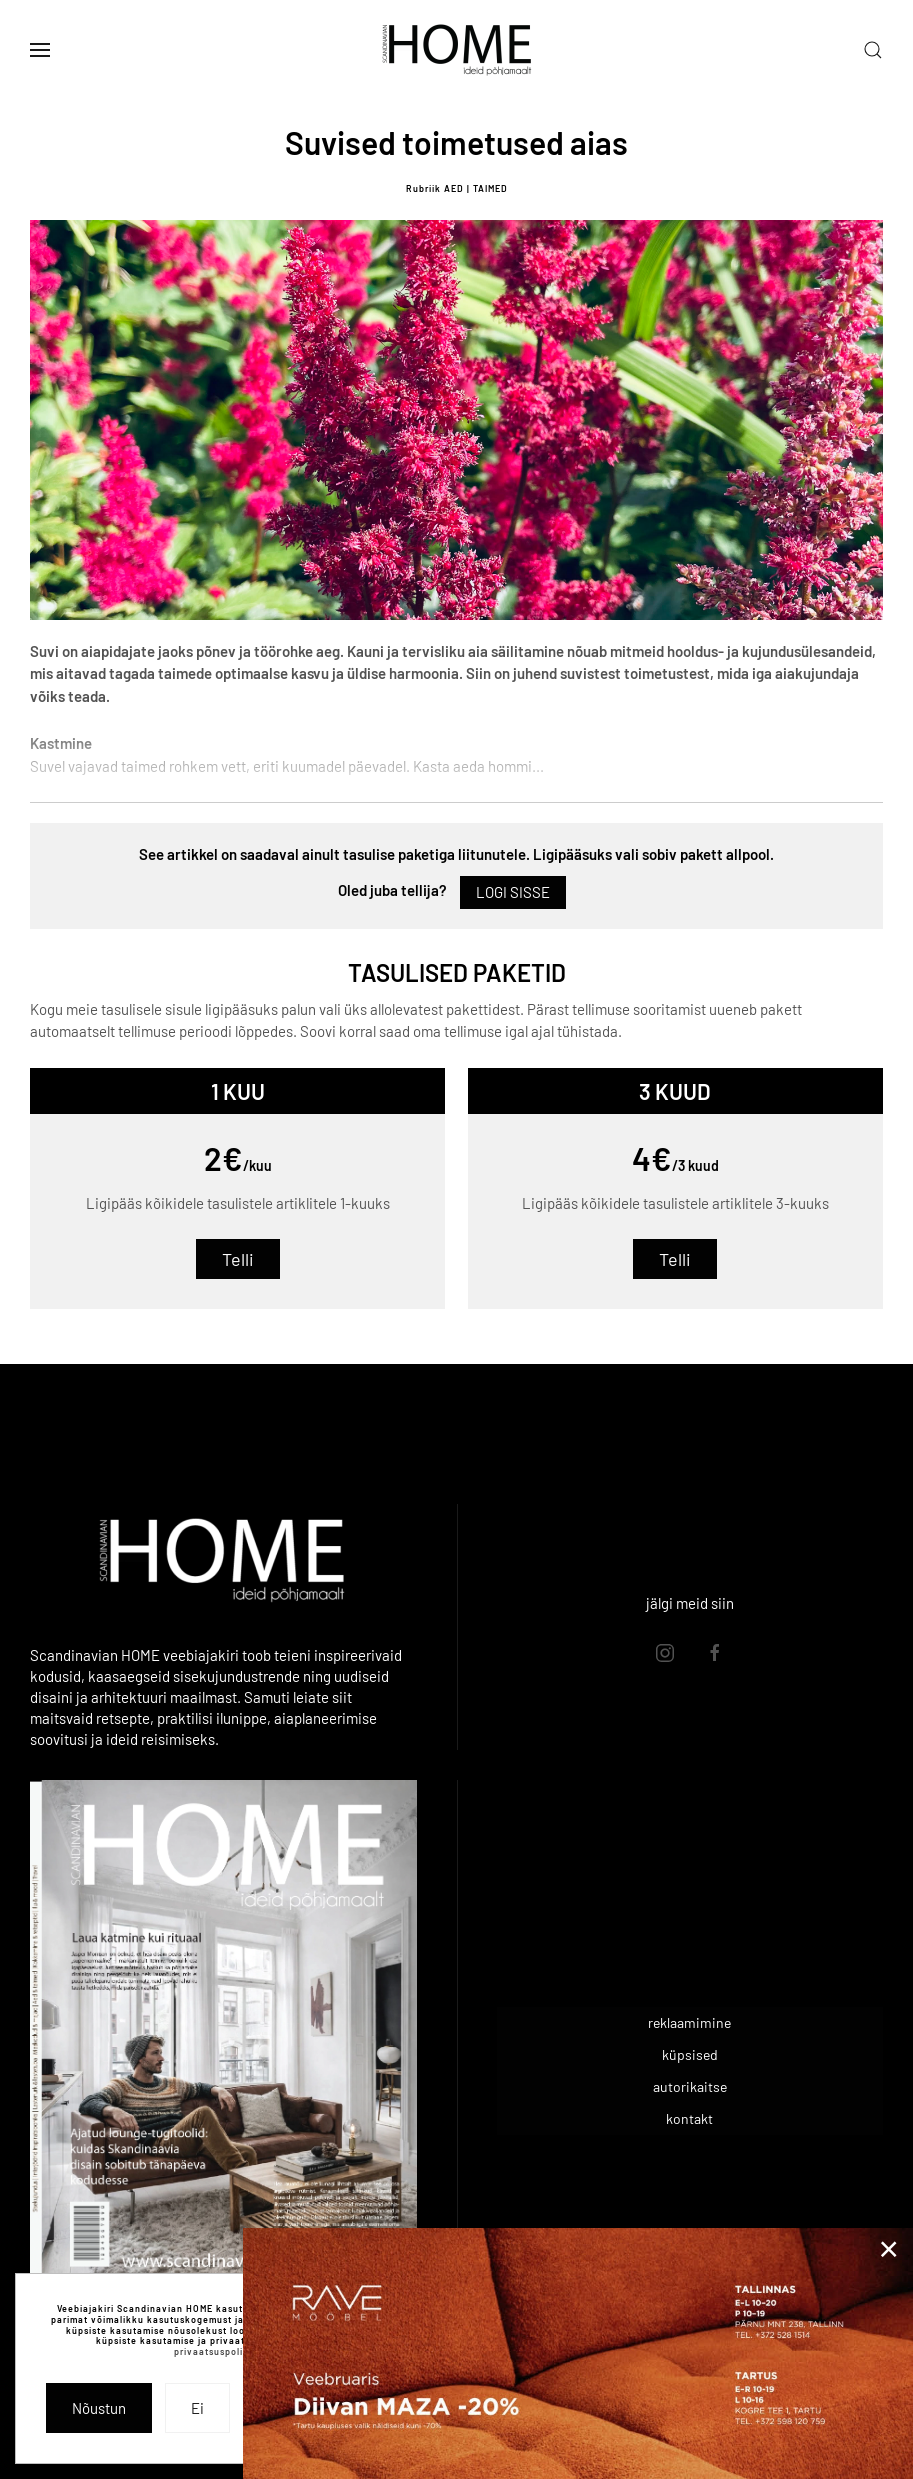 The image size is (913, 2479). Describe the element at coordinates (889, 2249) in the screenshot. I see `[Close]` at that location.